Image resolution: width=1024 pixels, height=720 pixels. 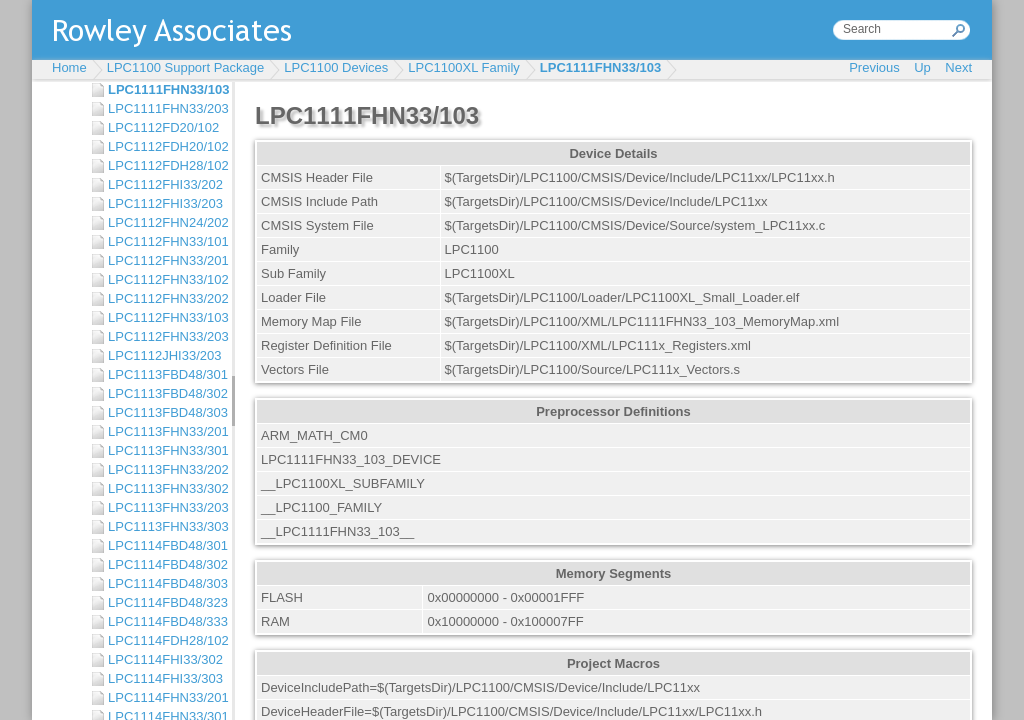 I want to click on LPC1112FD20/102, so click(x=163, y=127).